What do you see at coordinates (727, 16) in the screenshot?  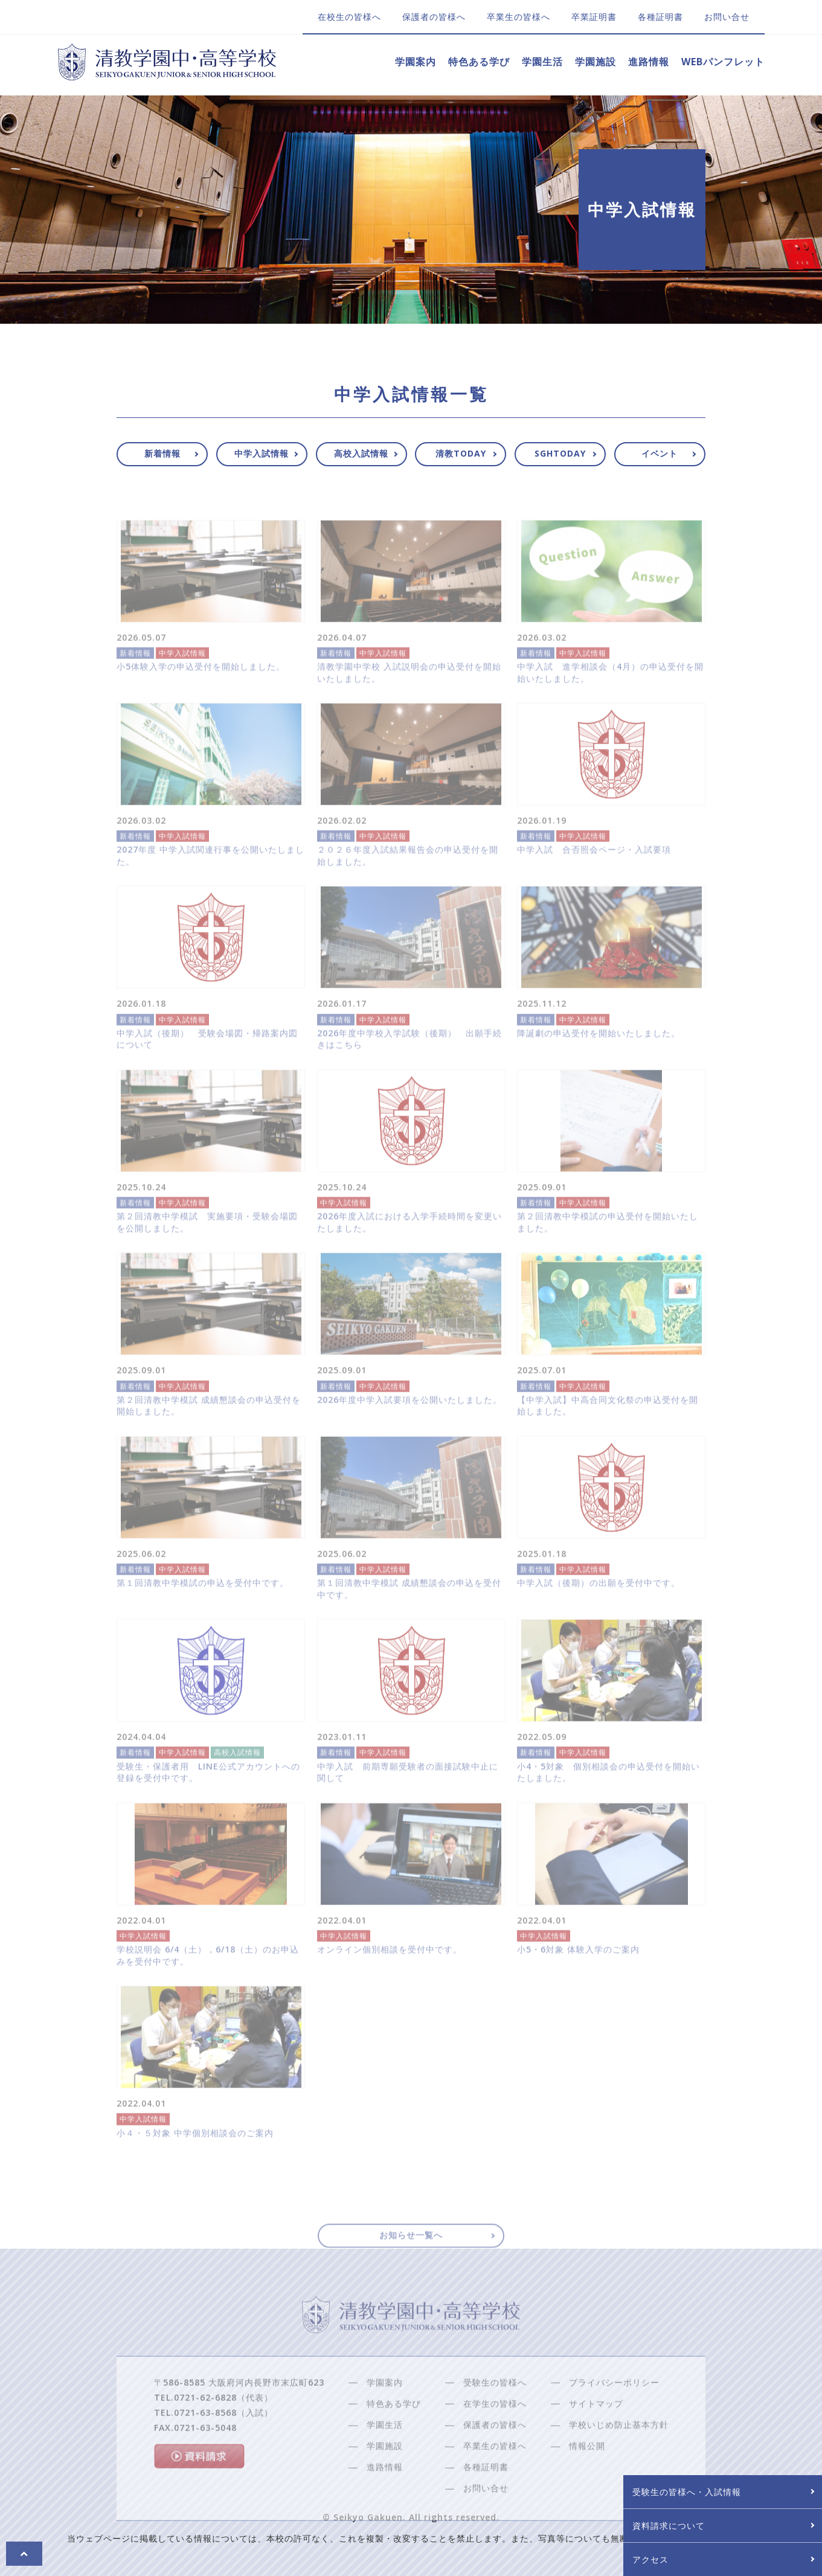 I see `お問い合せ` at bounding box center [727, 16].